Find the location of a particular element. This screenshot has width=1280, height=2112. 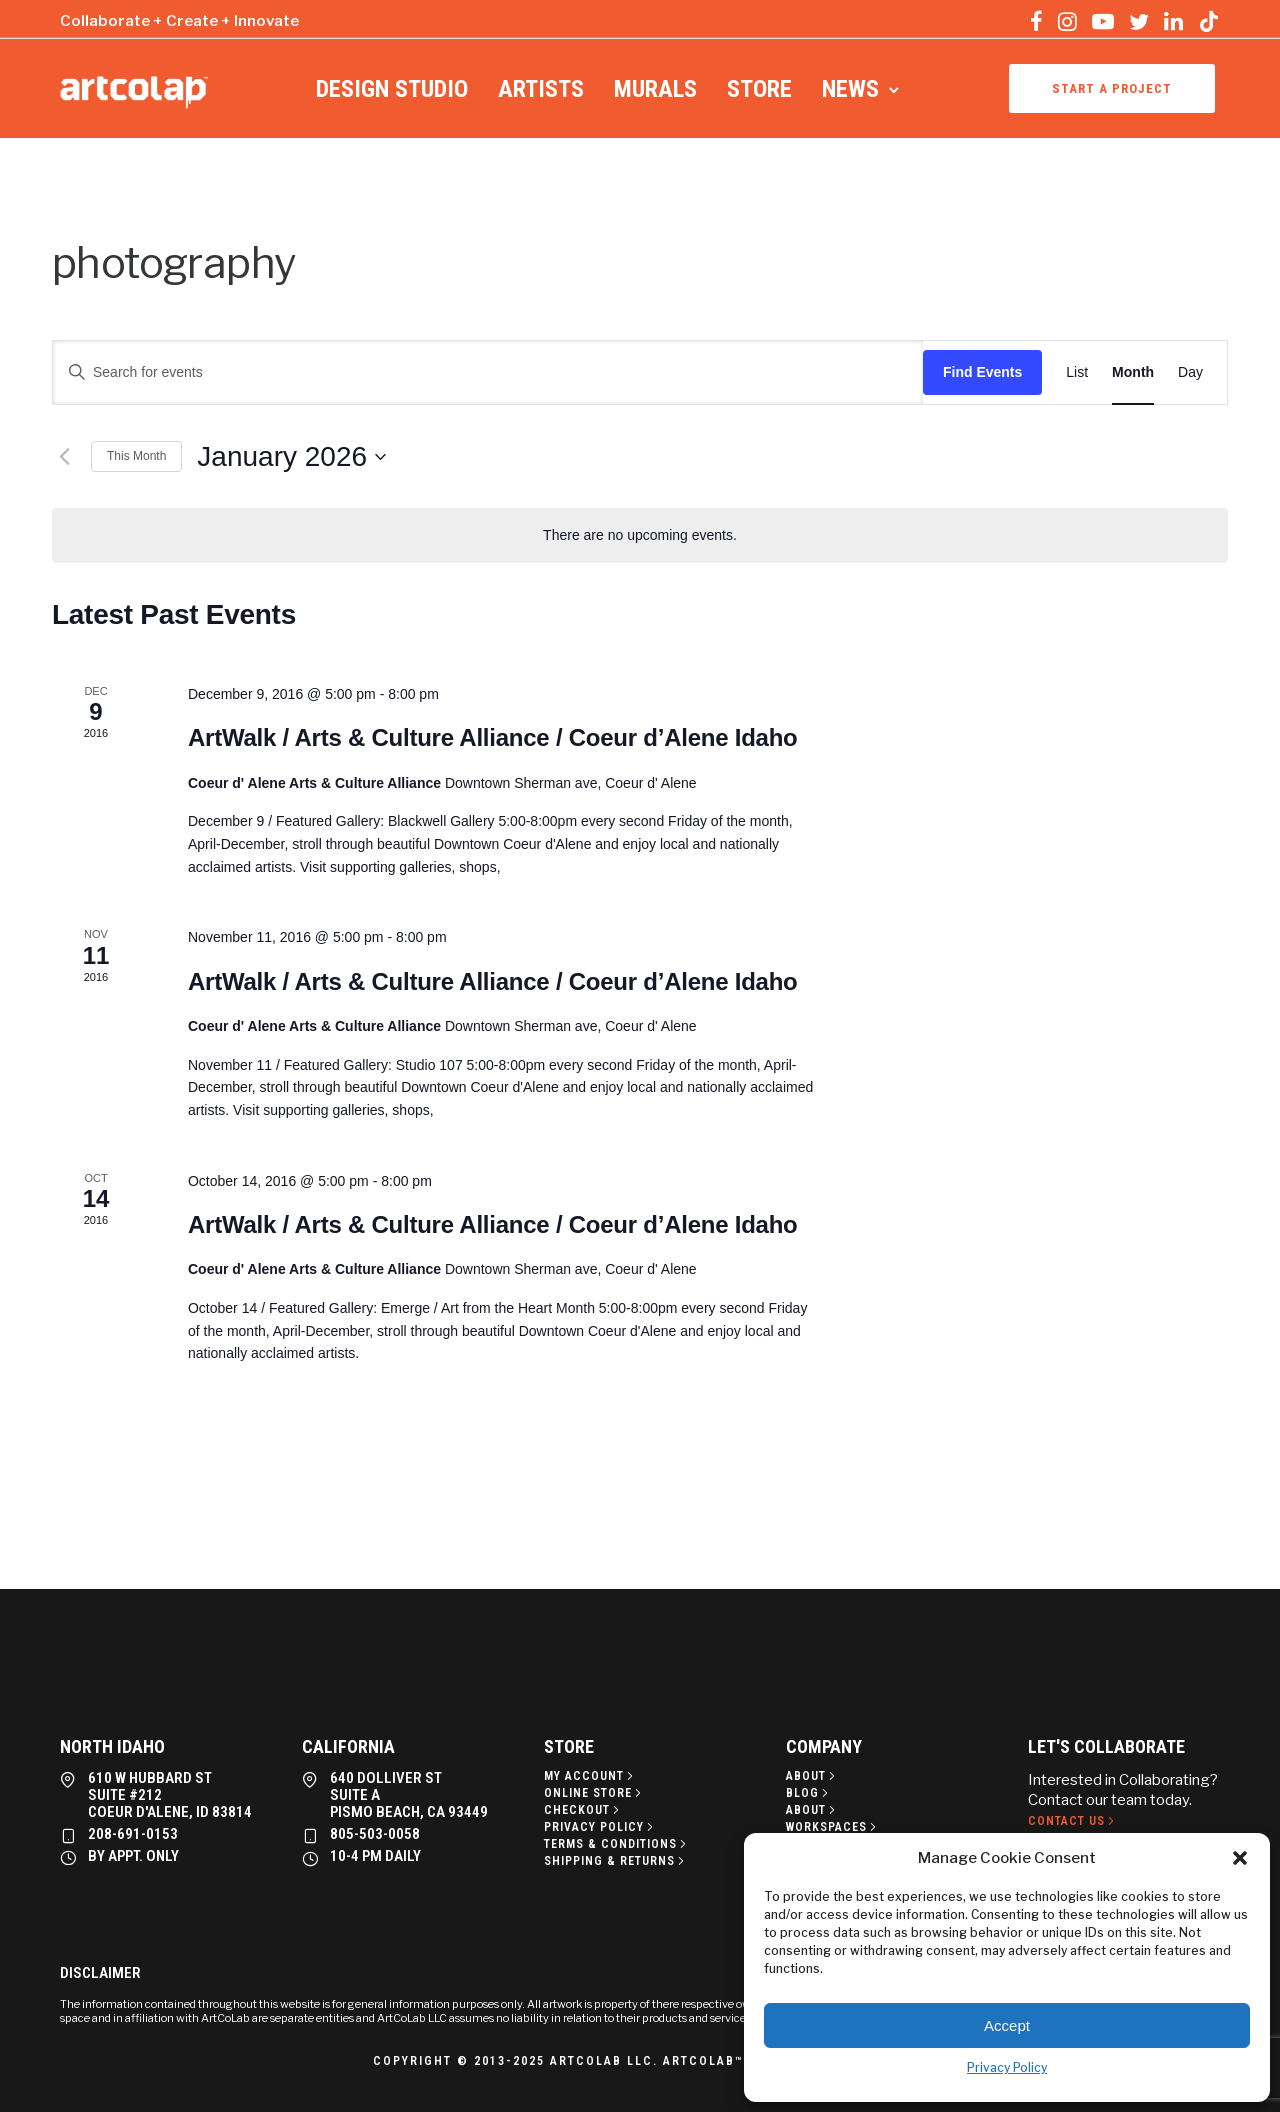

[tatsu-icon-twitter] is located at coordinates (1139, 21).